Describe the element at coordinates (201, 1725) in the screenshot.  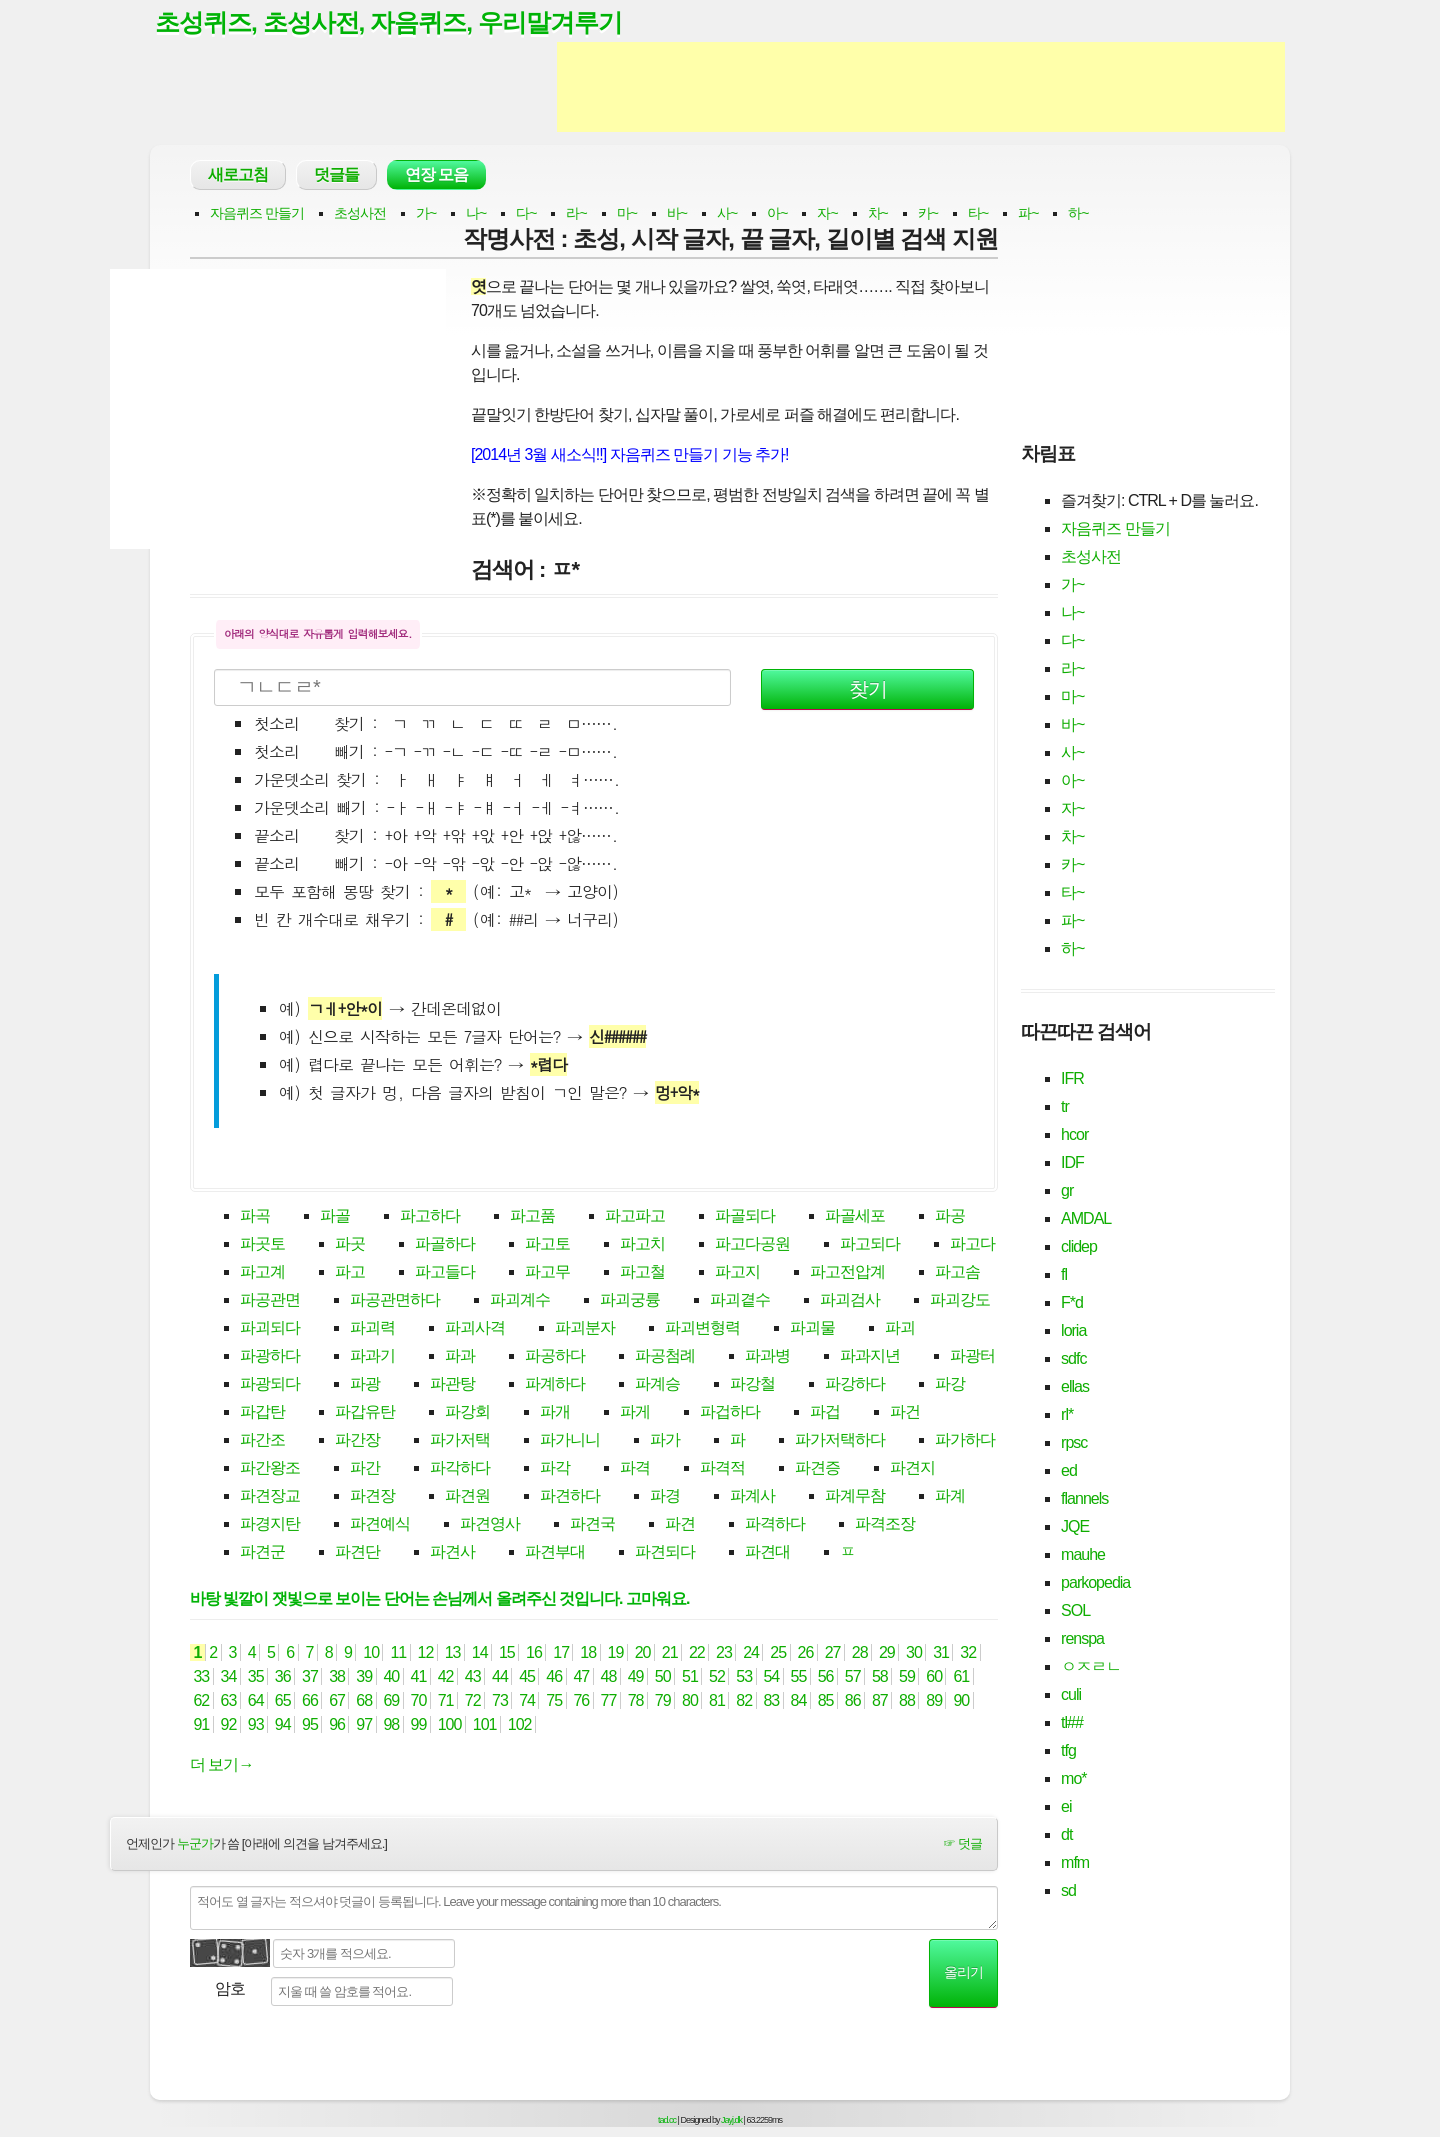
I see `91` at that location.